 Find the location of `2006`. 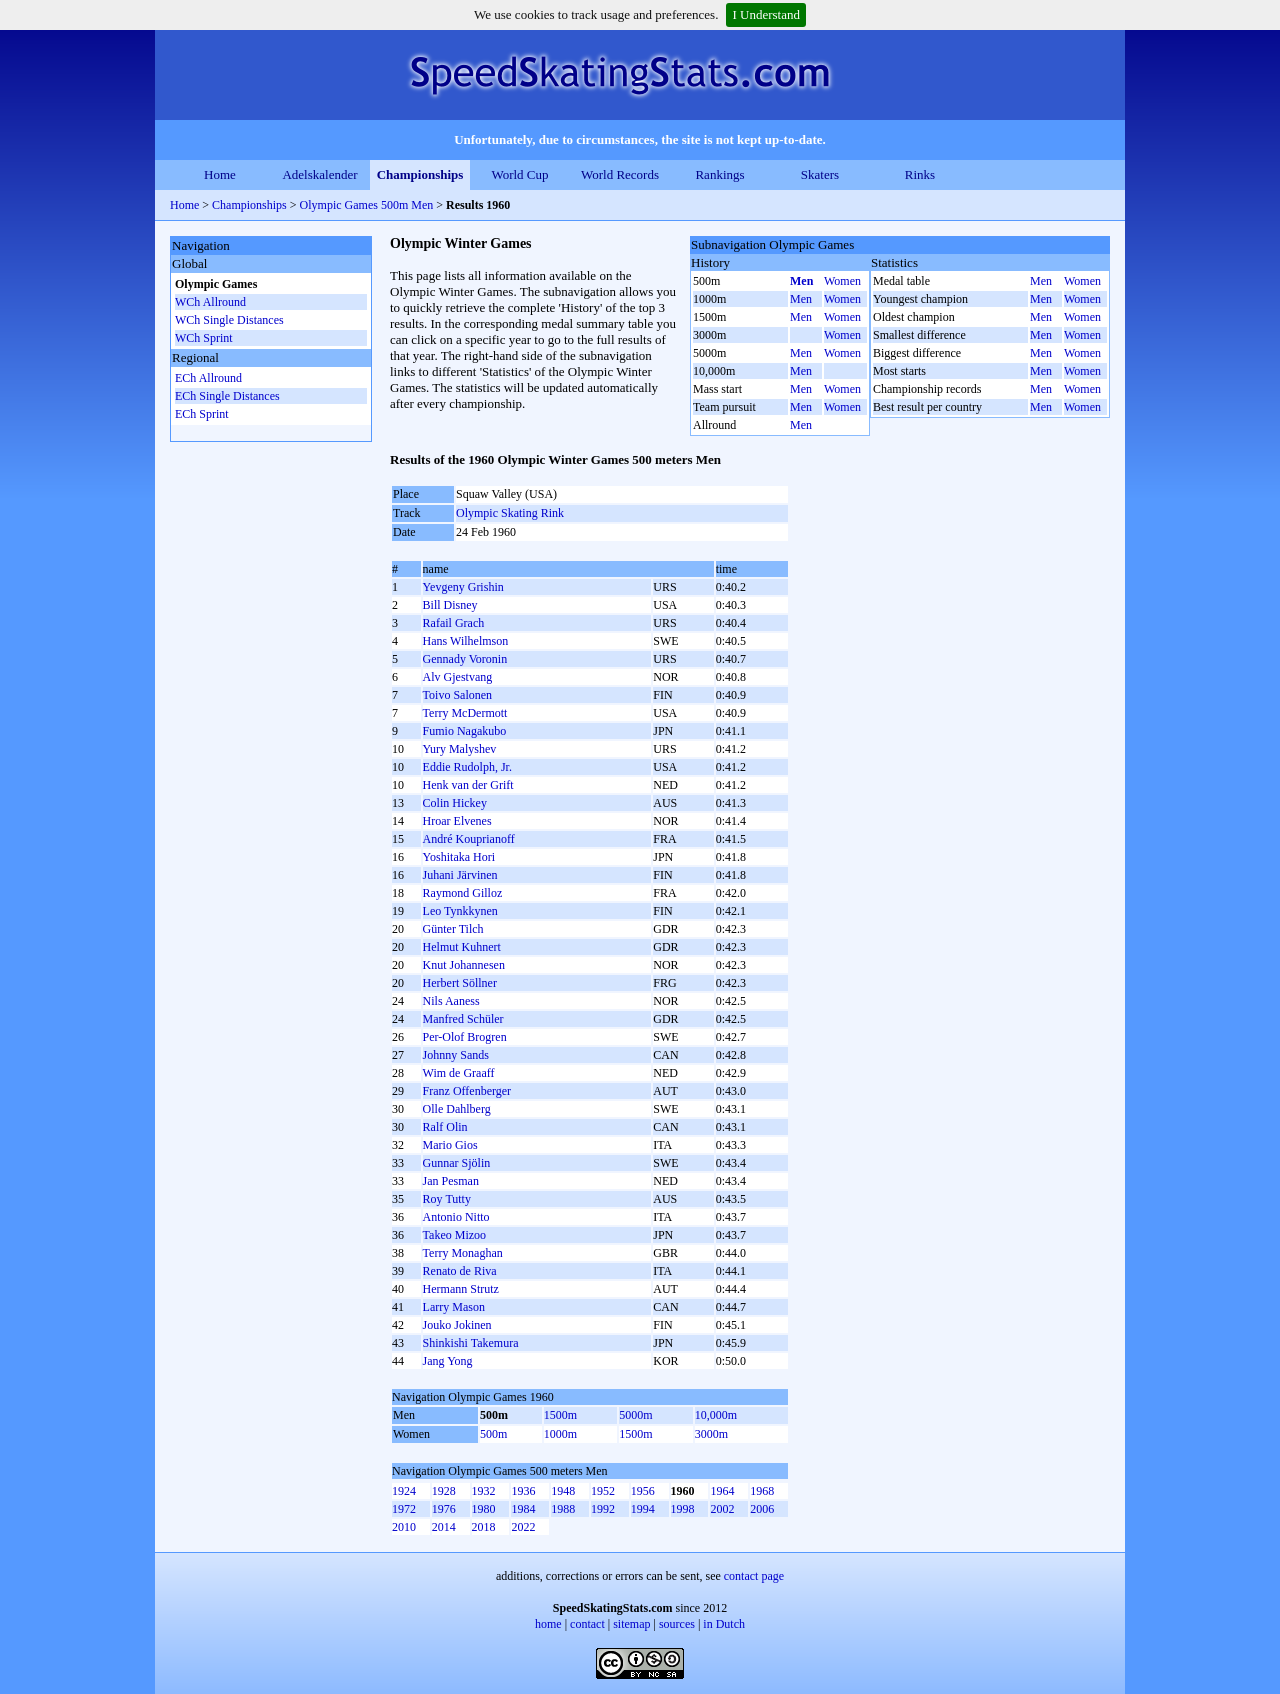

2006 is located at coordinates (762, 1509).